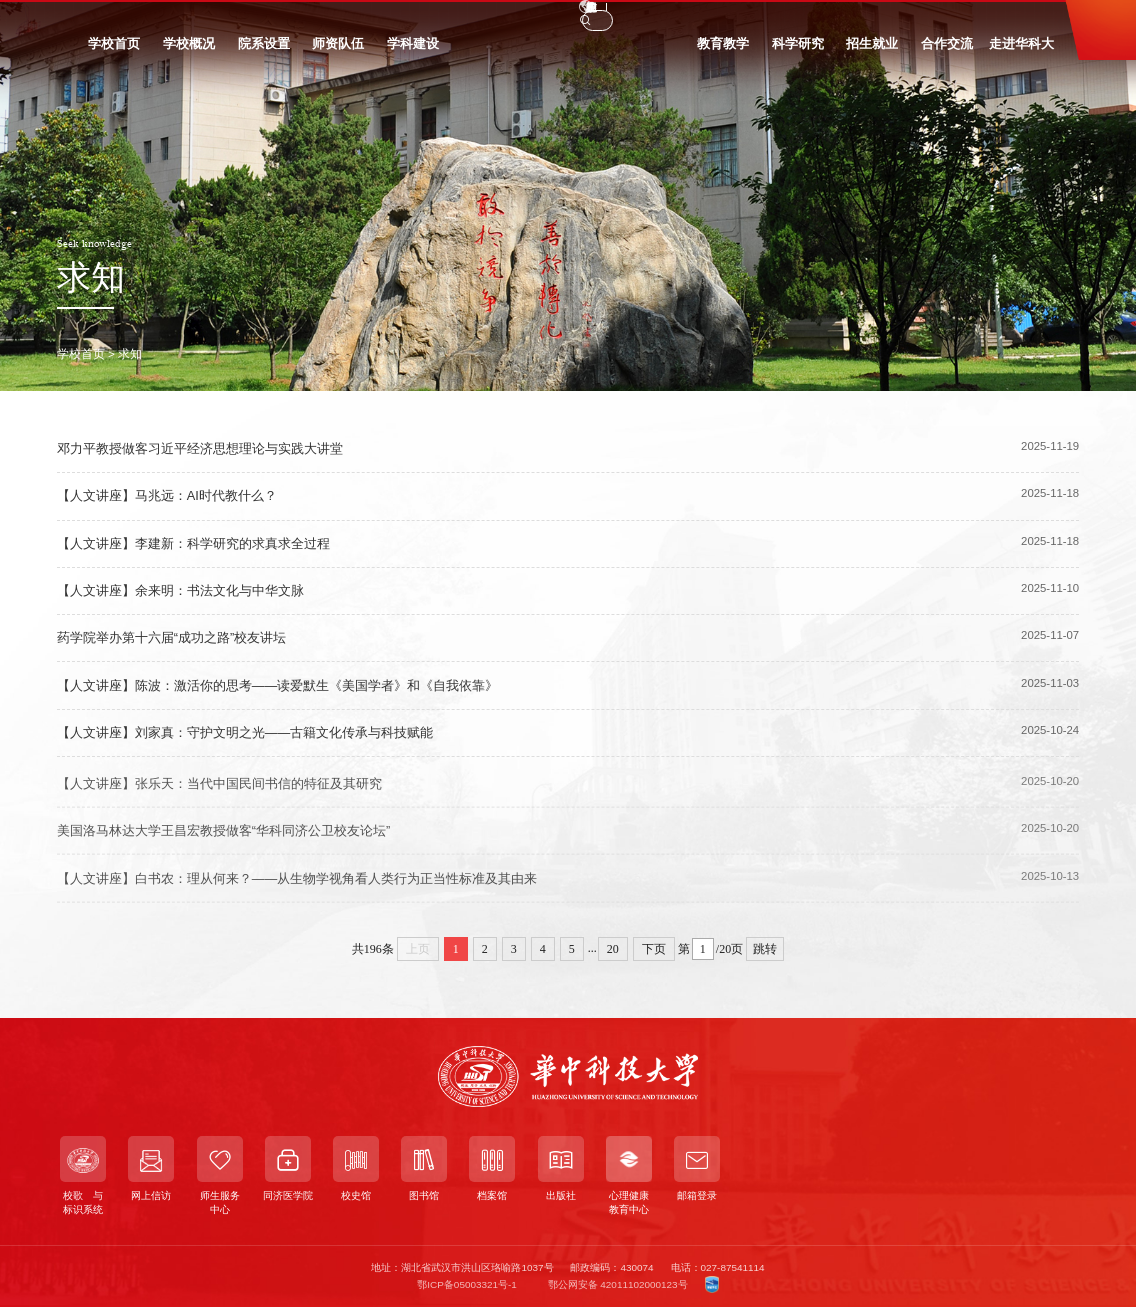 This screenshot has width=1136, height=1307. I want to click on 学生, so click(107, 17).